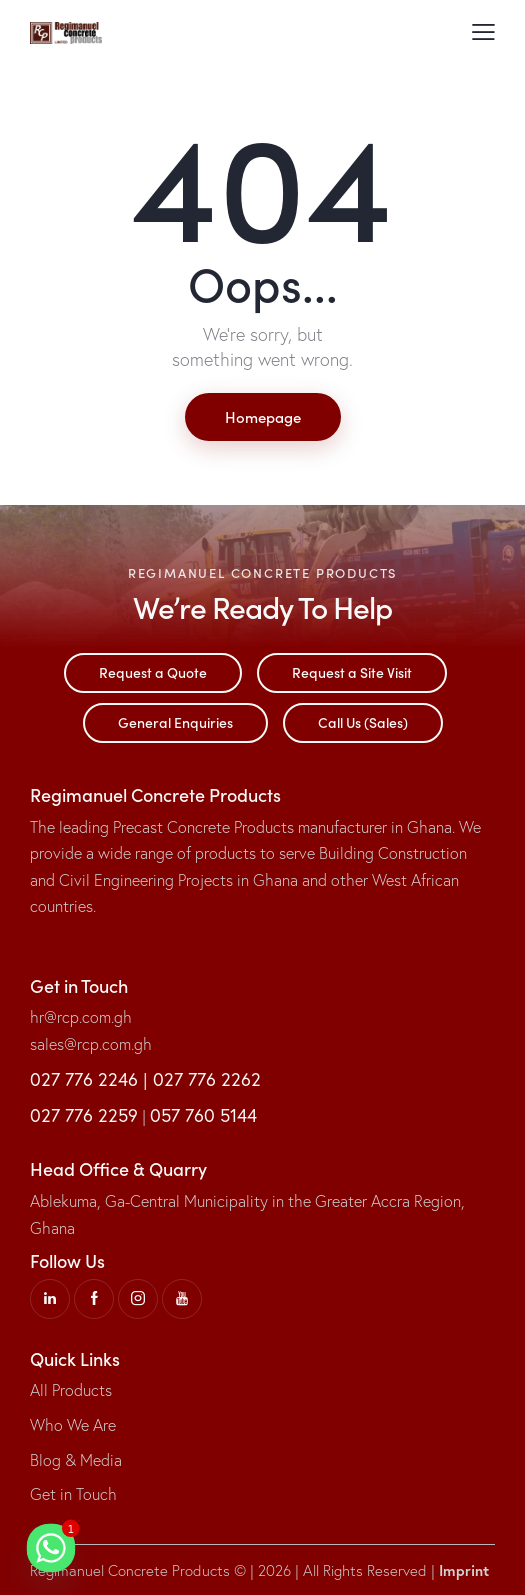 The image size is (525, 1595). Describe the element at coordinates (203, 1115) in the screenshot. I see `057 760 5144` at that location.